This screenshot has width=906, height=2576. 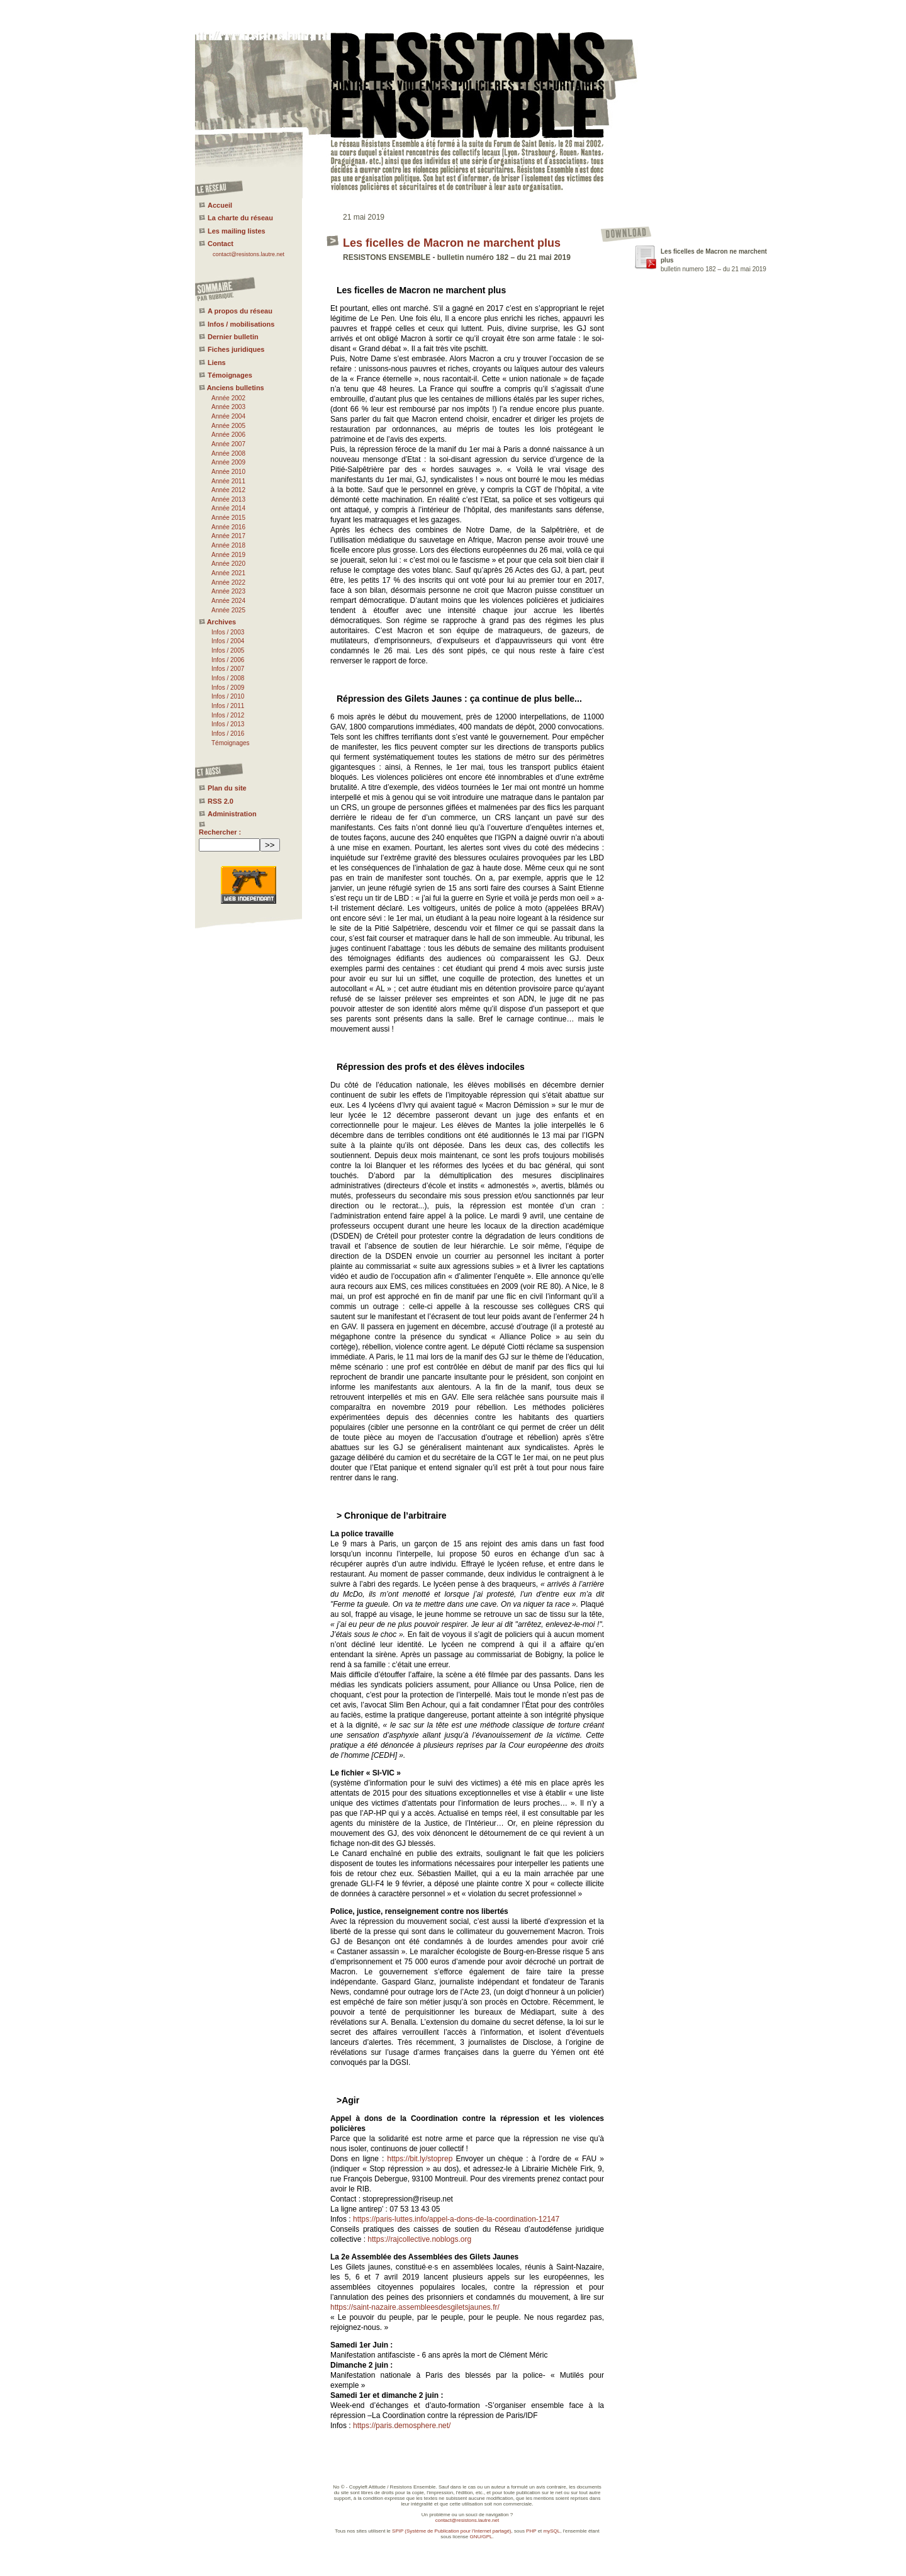 What do you see at coordinates (228, 462) in the screenshot?
I see `Année 2009` at bounding box center [228, 462].